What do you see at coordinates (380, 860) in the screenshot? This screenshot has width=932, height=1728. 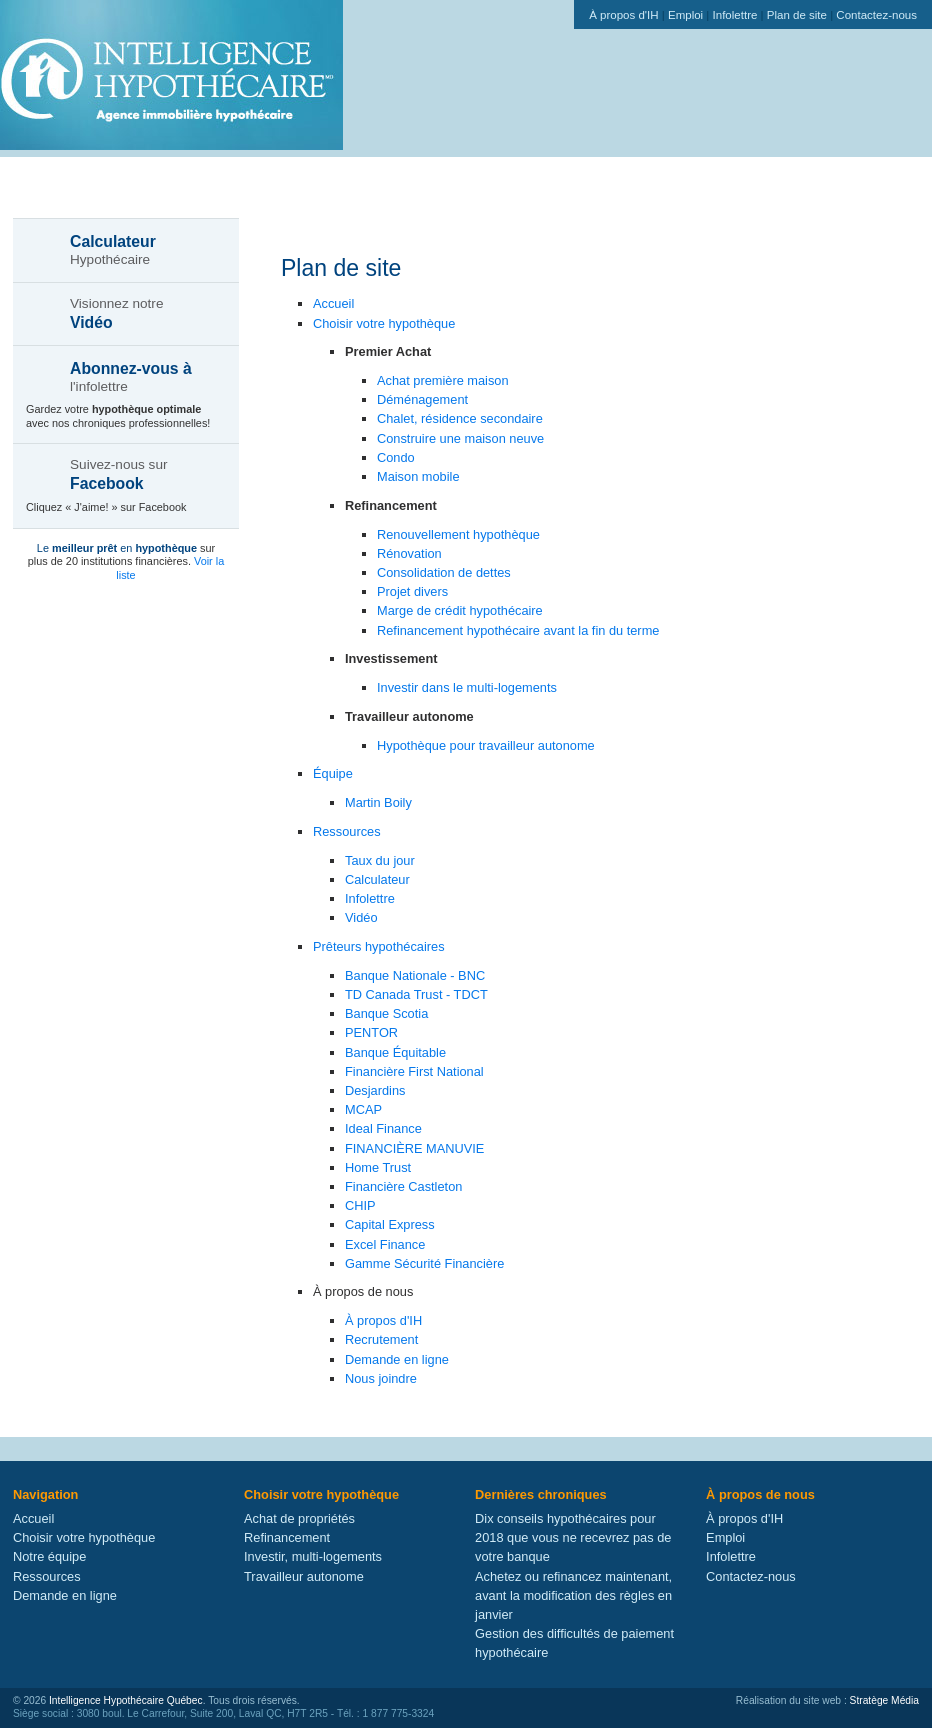 I see `Taux du jour` at bounding box center [380, 860].